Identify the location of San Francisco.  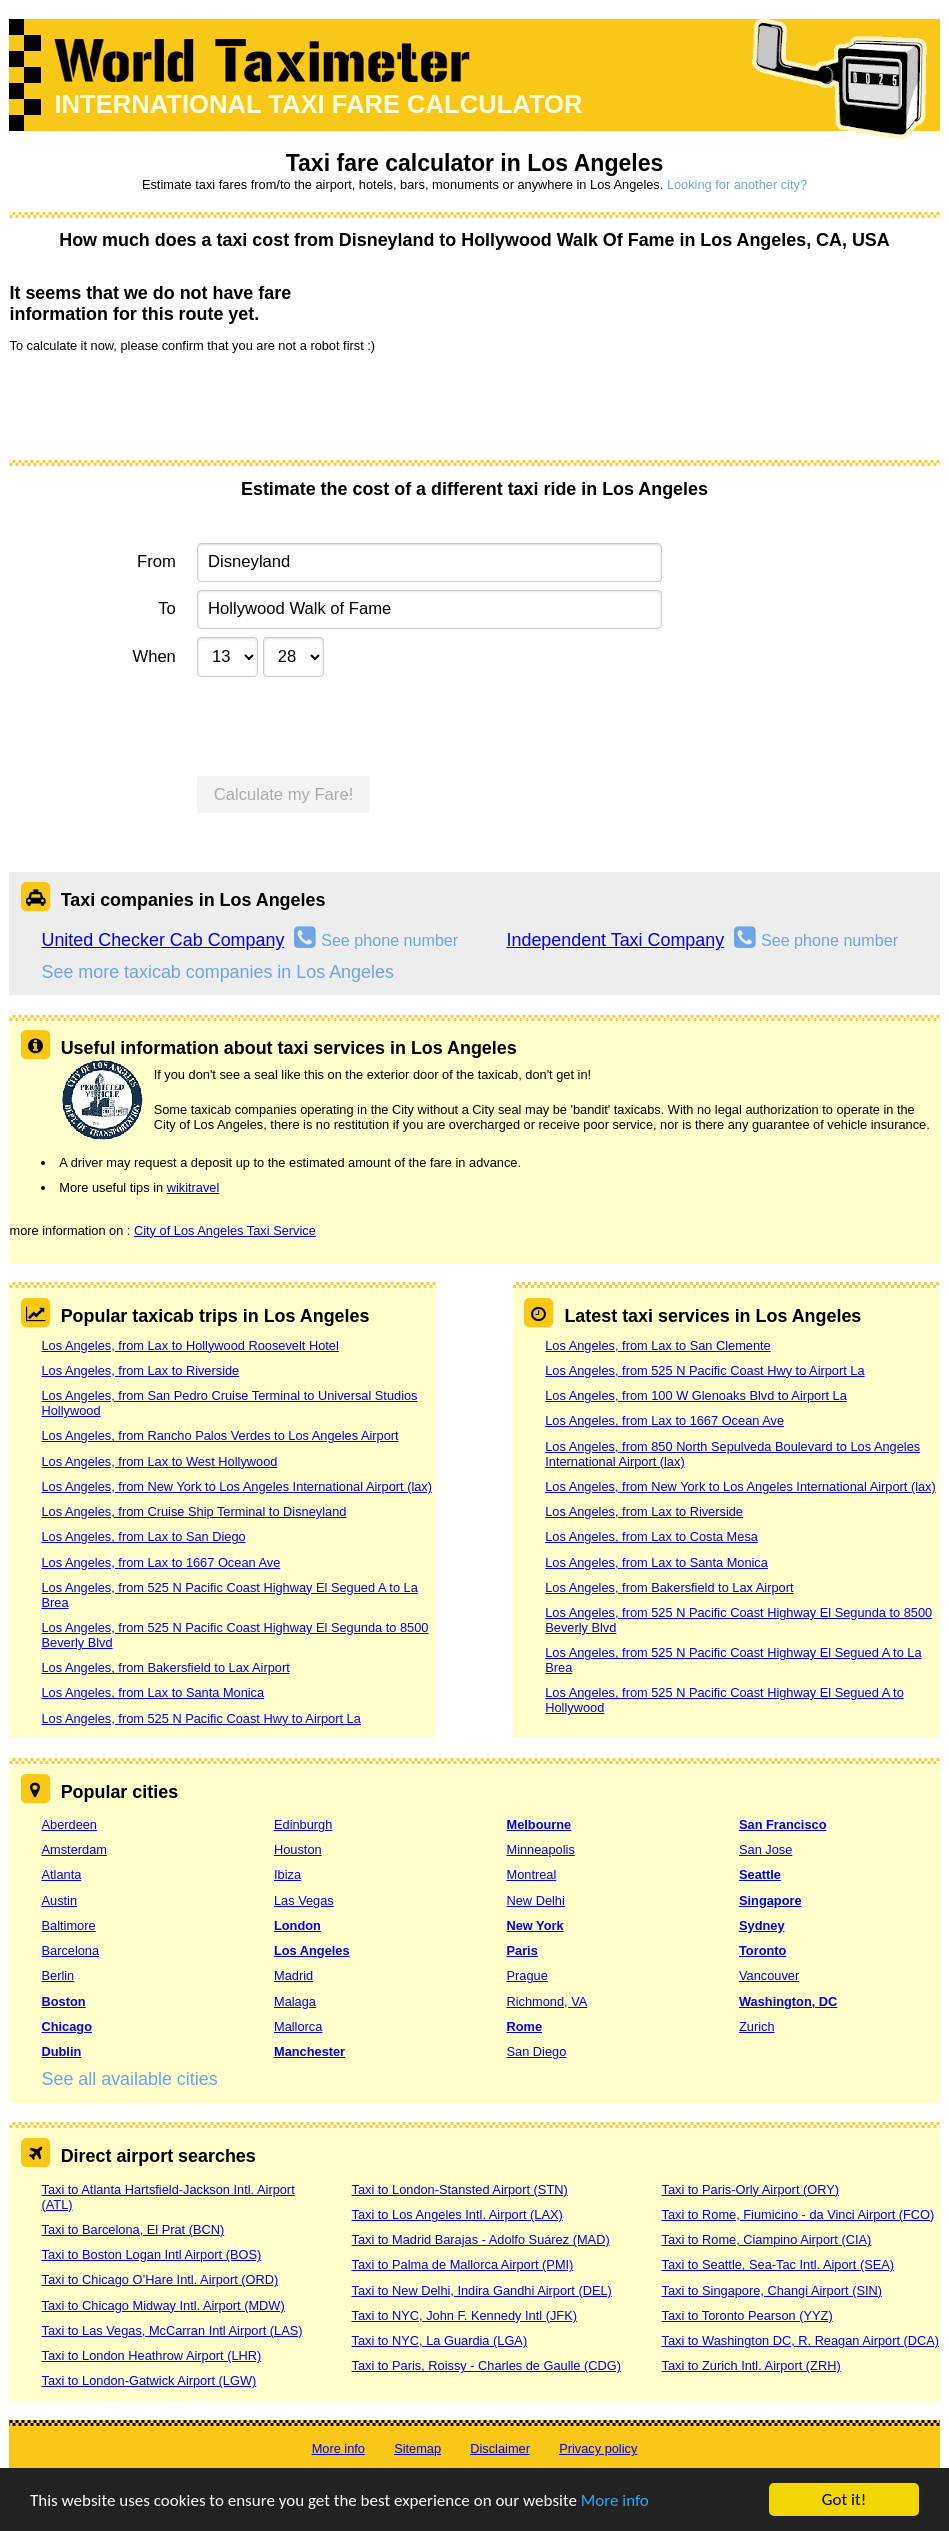
(782, 1824).